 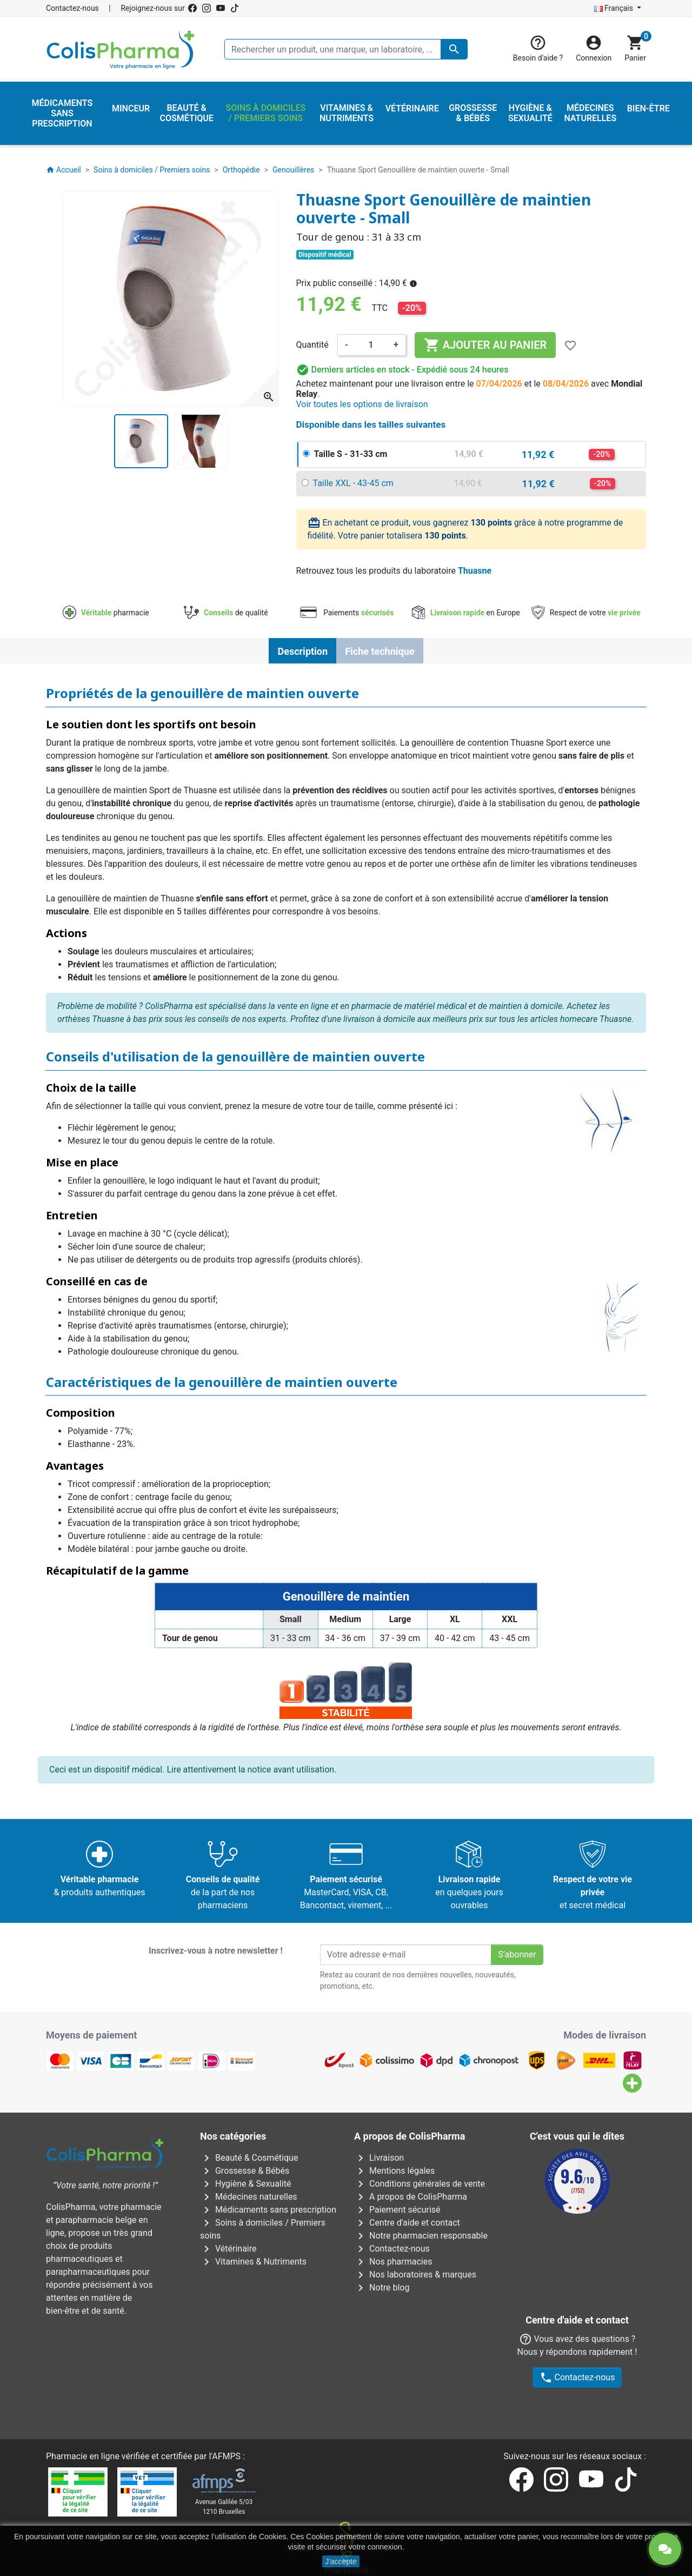 What do you see at coordinates (410, 2197) in the screenshot?
I see `A propos de ColisPharma` at bounding box center [410, 2197].